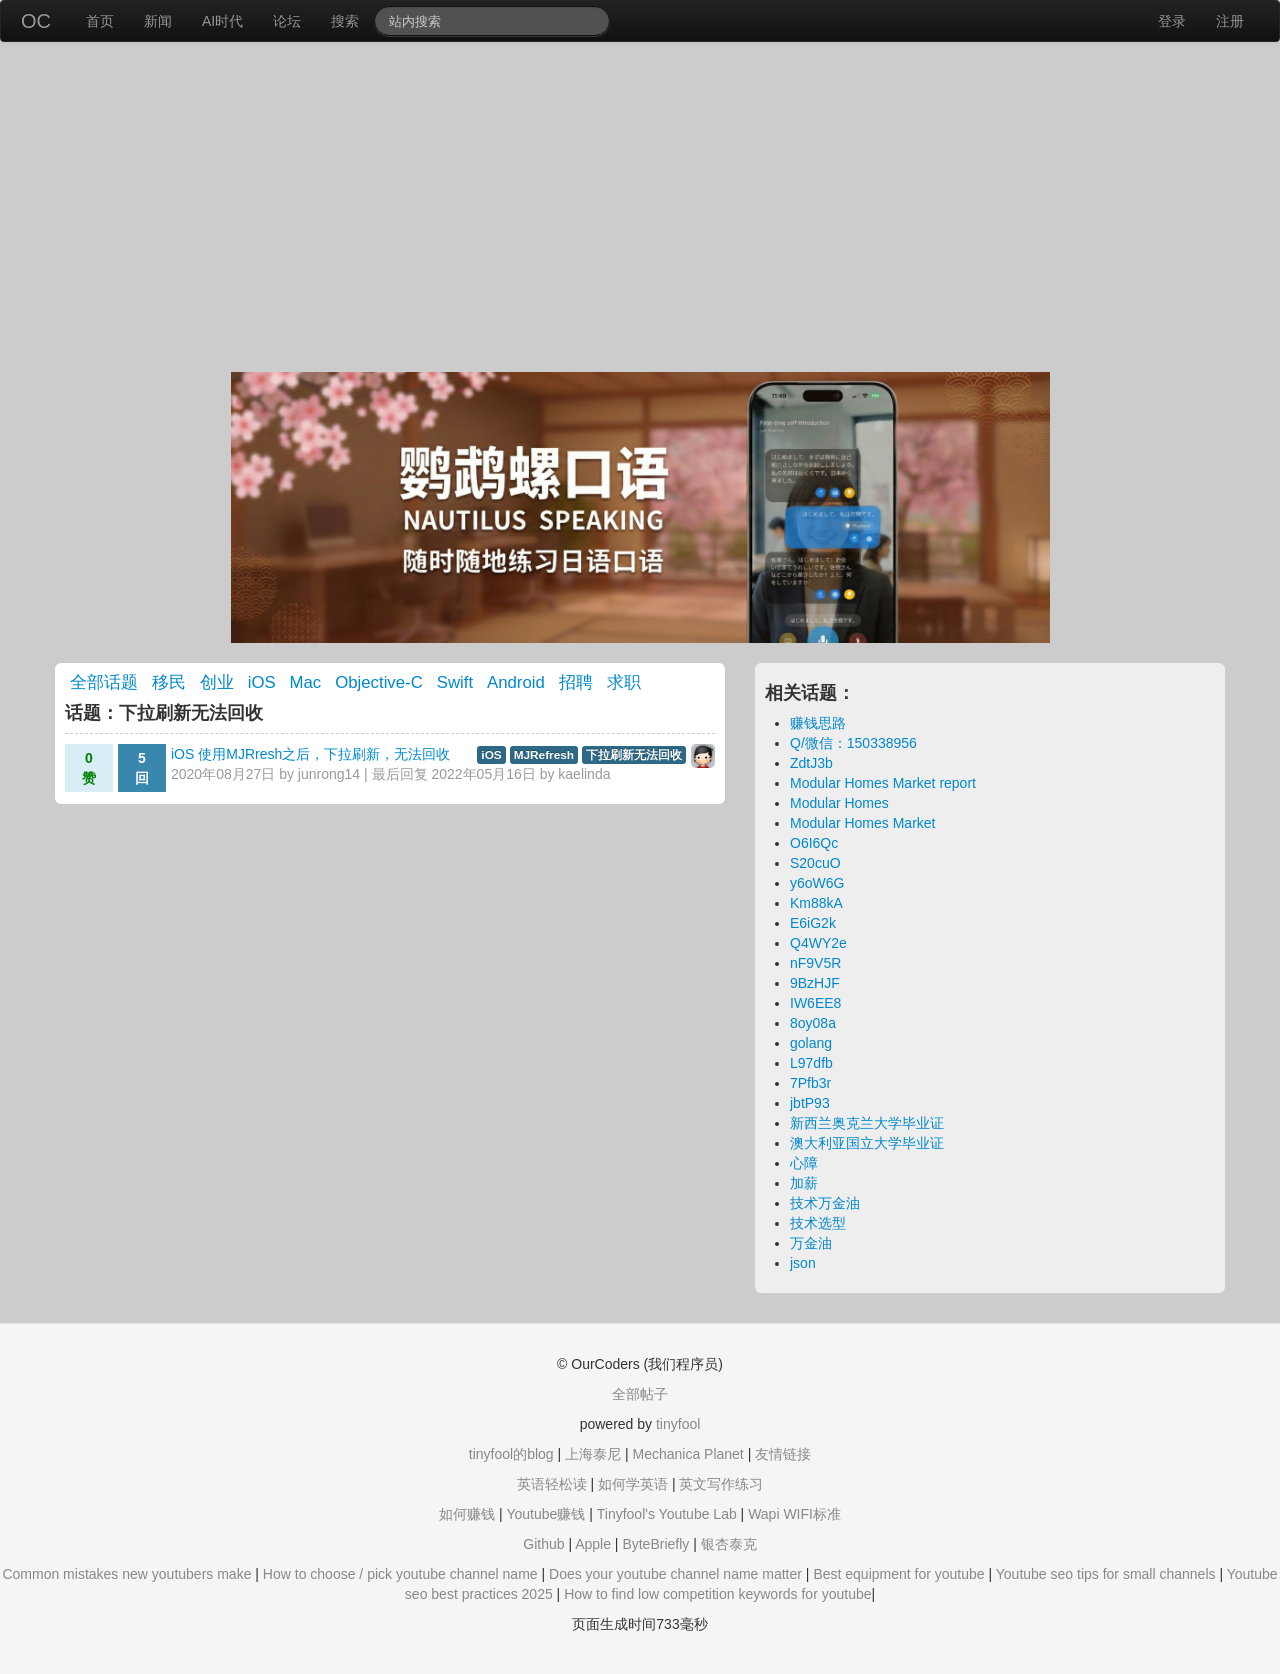  What do you see at coordinates (815, 1003) in the screenshot?
I see `IW6EE8` at bounding box center [815, 1003].